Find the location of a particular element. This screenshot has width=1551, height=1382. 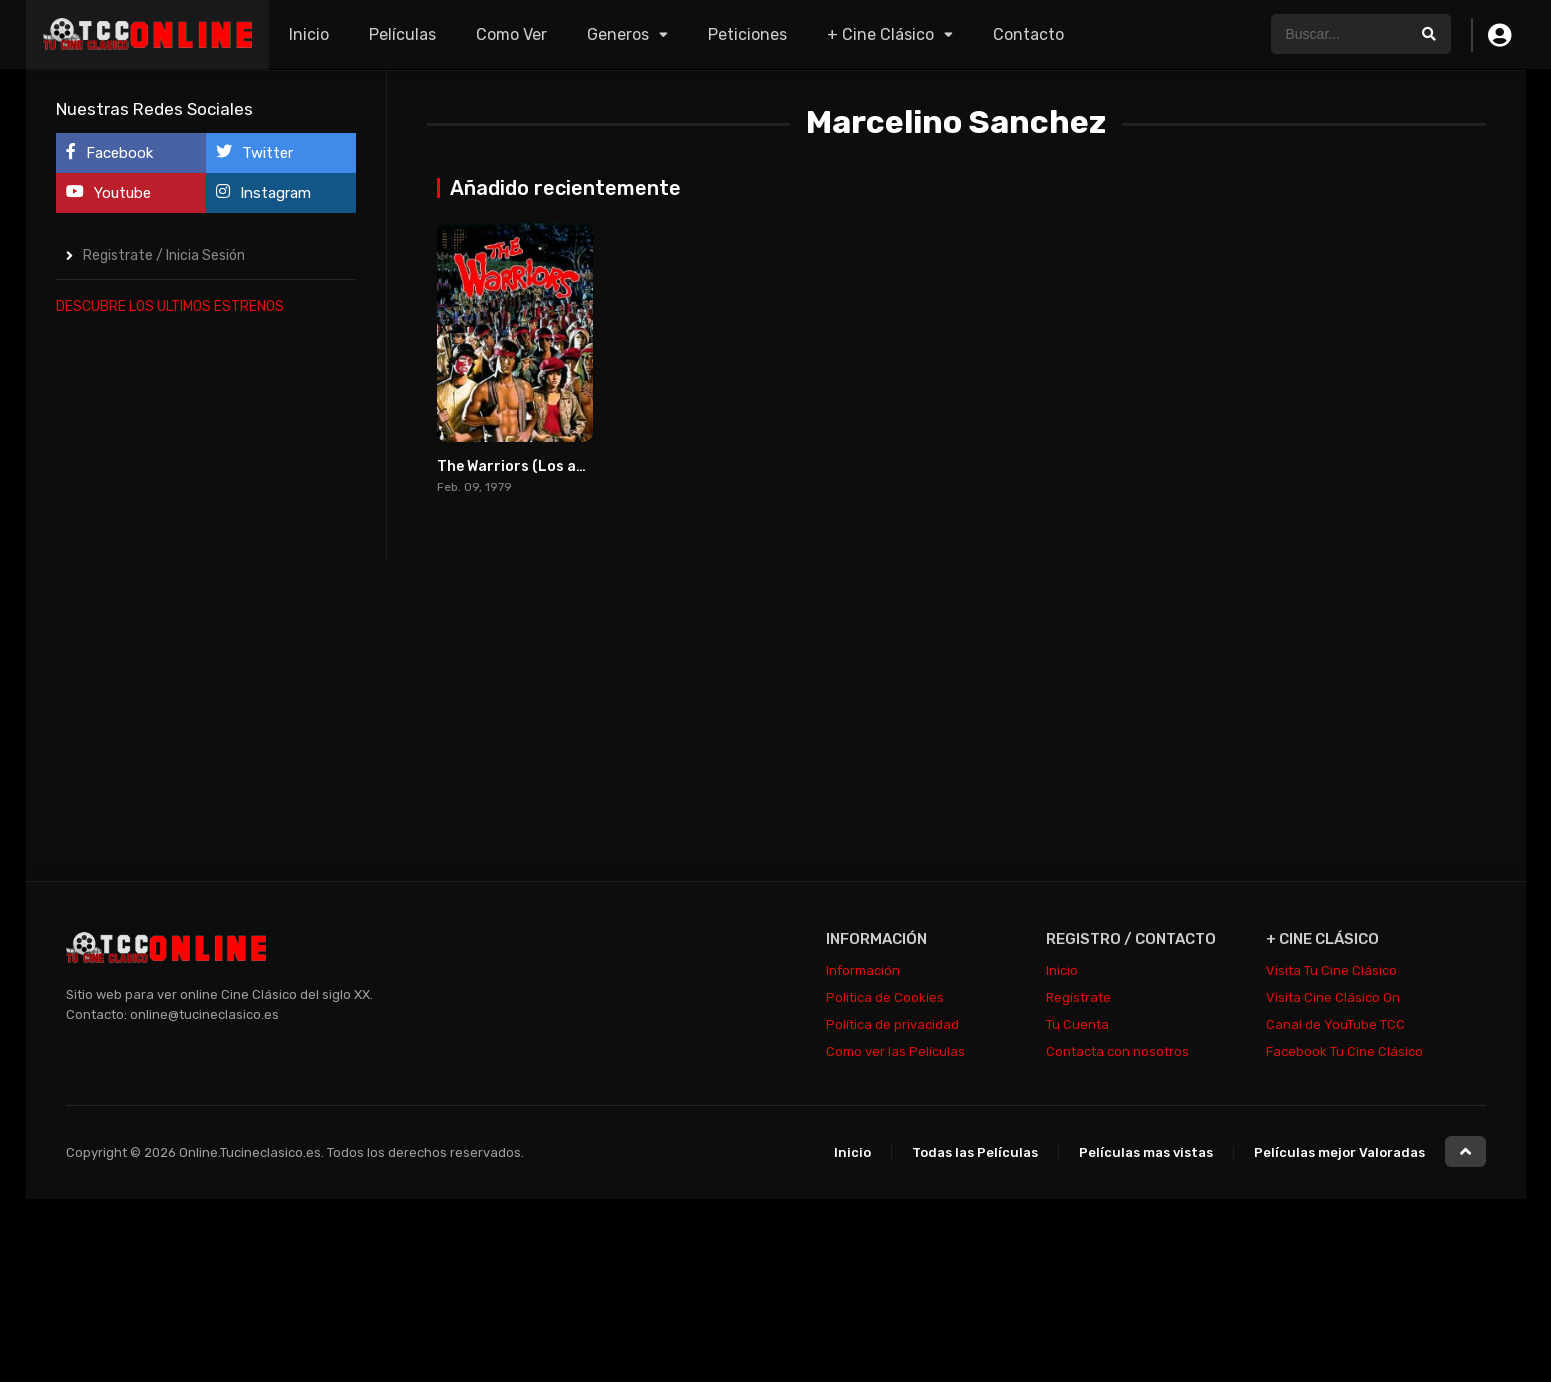

Instagram is located at coordinates (263, 192).